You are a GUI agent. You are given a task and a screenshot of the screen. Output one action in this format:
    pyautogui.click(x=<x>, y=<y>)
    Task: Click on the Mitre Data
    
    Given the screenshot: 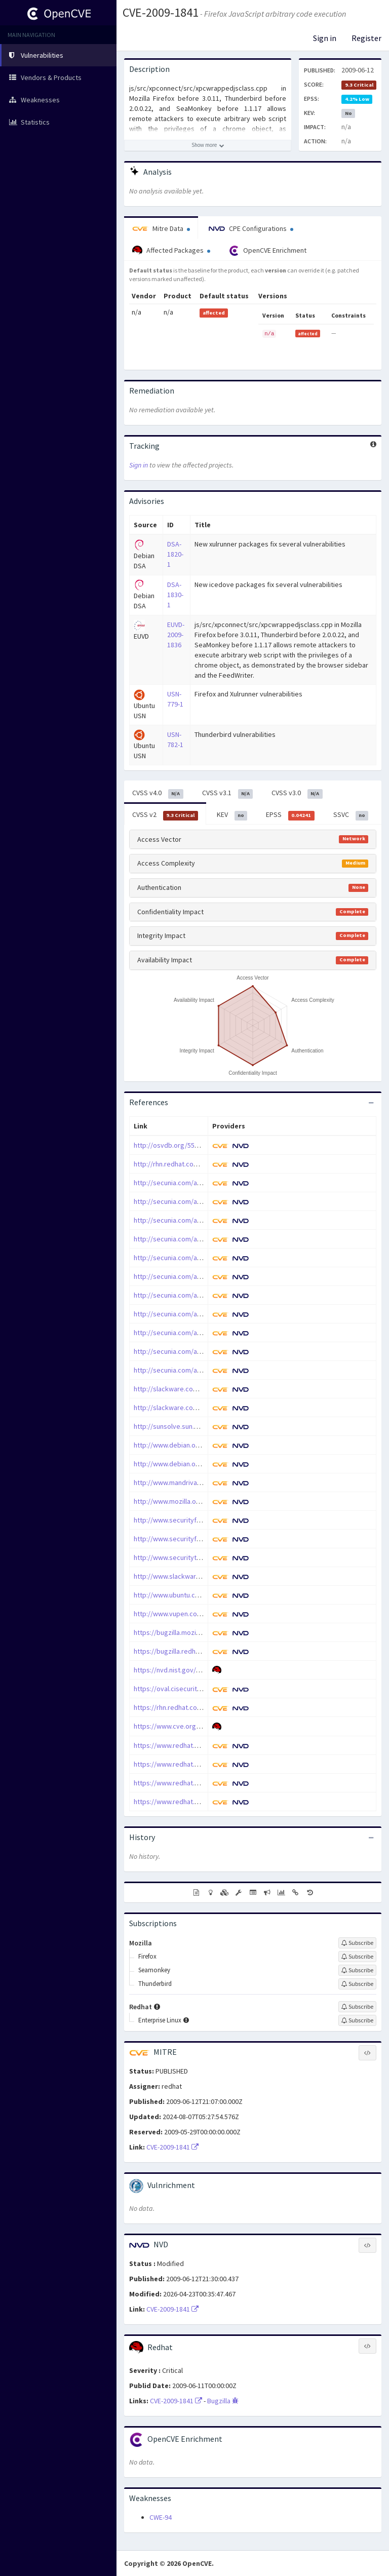 What is the action you would take?
    pyautogui.click(x=161, y=228)
    